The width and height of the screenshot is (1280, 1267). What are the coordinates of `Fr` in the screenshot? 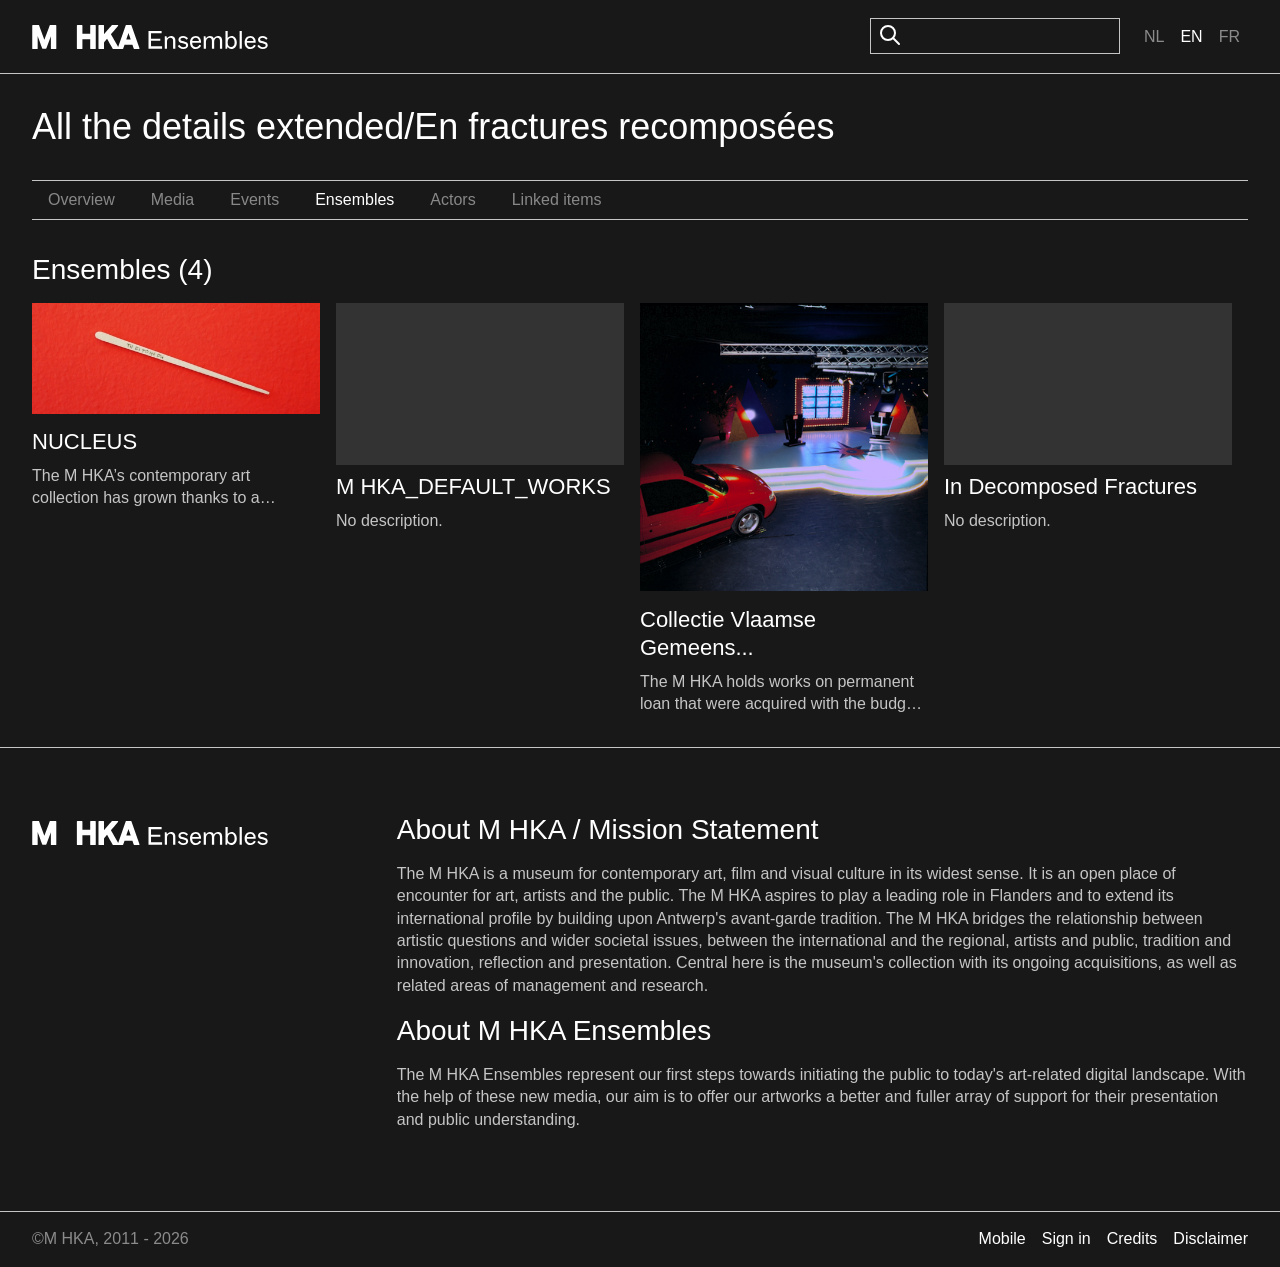 It's located at (1229, 36).